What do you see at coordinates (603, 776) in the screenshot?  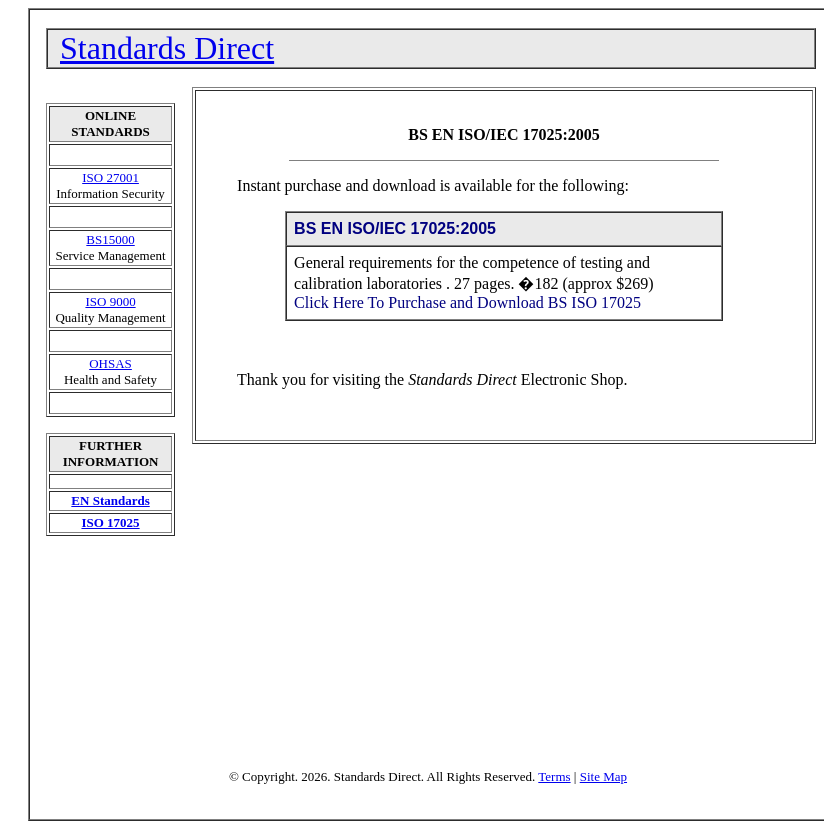 I see `Site Map` at bounding box center [603, 776].